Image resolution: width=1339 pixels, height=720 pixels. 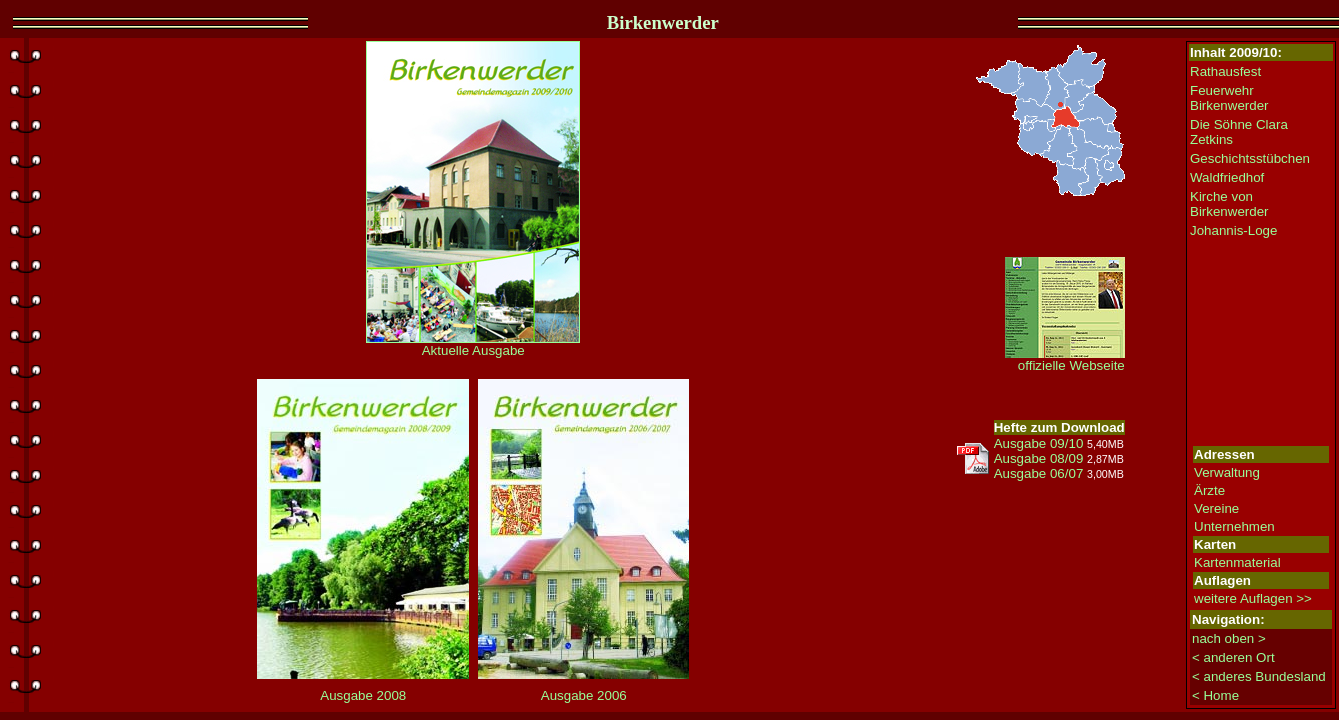 I want to click on Ausgabe 2008, so click(x=363, y=695).